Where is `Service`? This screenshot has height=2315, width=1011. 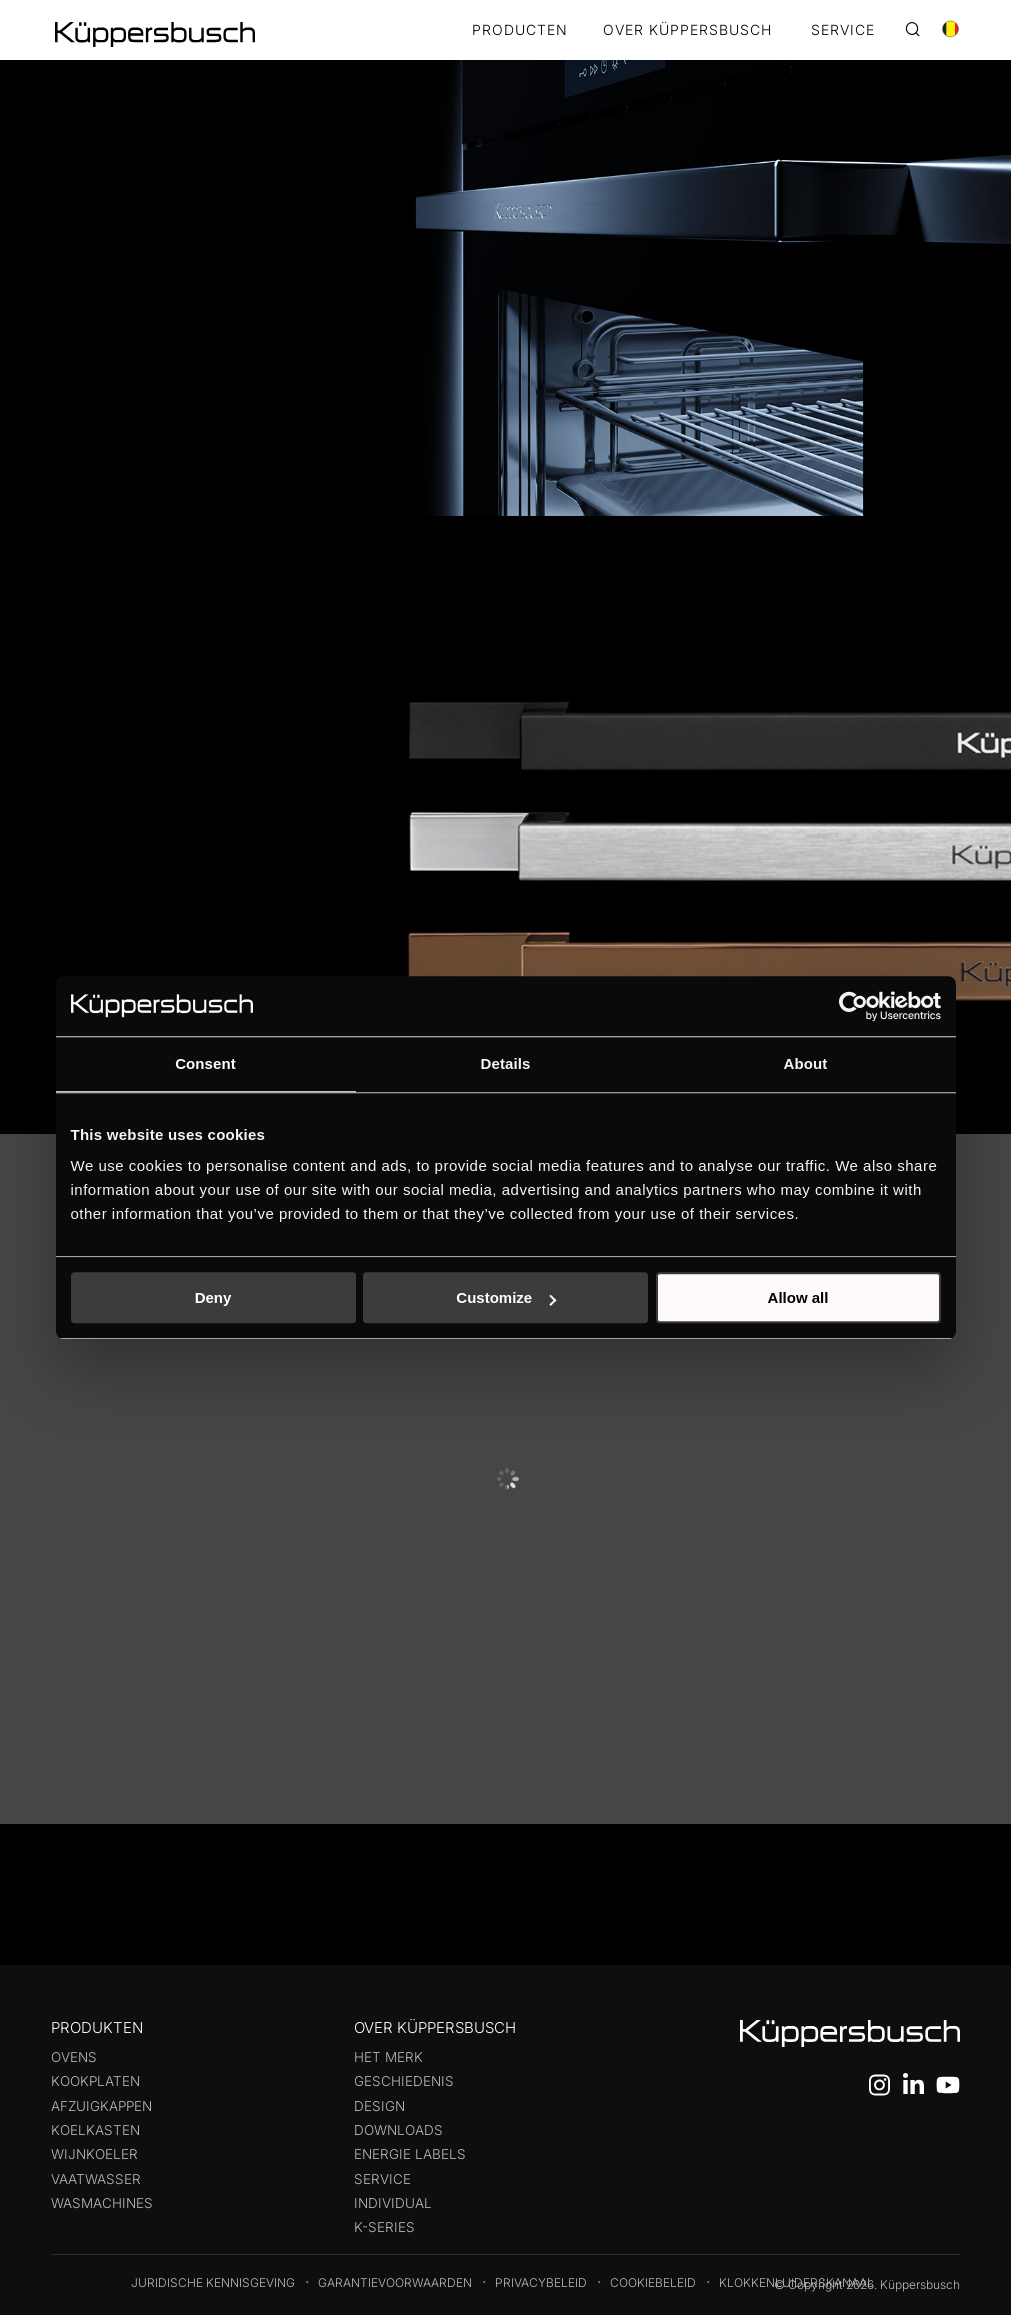
Service is located at coordinates (382, 2179).